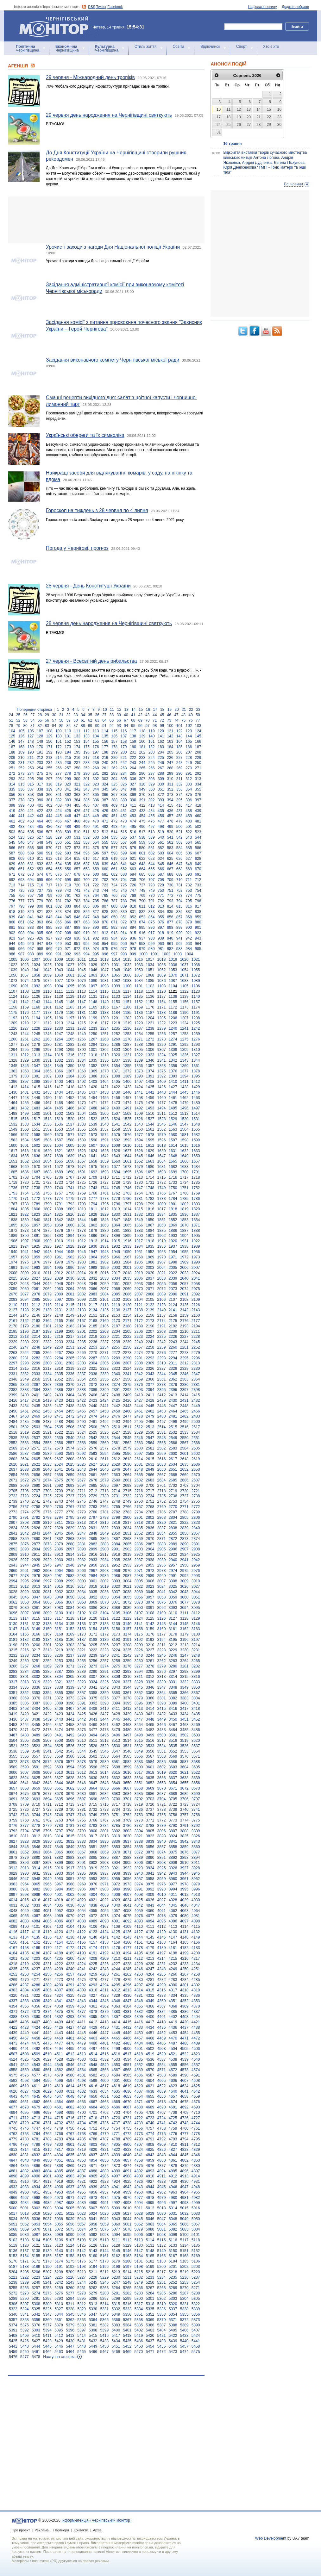 Image resolution: width=321 pixels, height=2576 pixels. I want to click on 1394, so click(184, 1076).